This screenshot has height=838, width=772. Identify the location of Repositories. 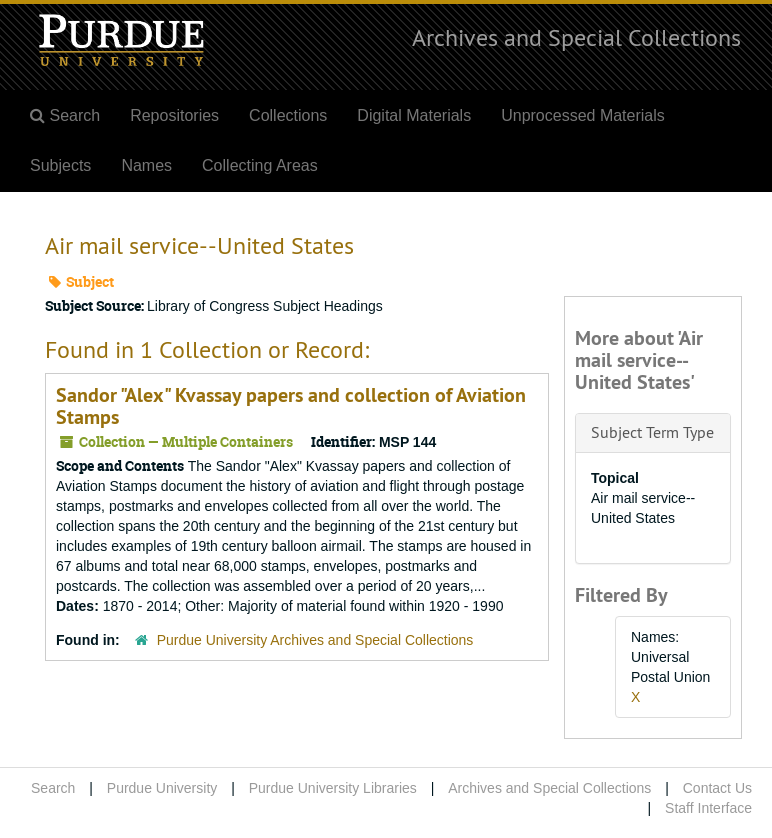
(174, 115).